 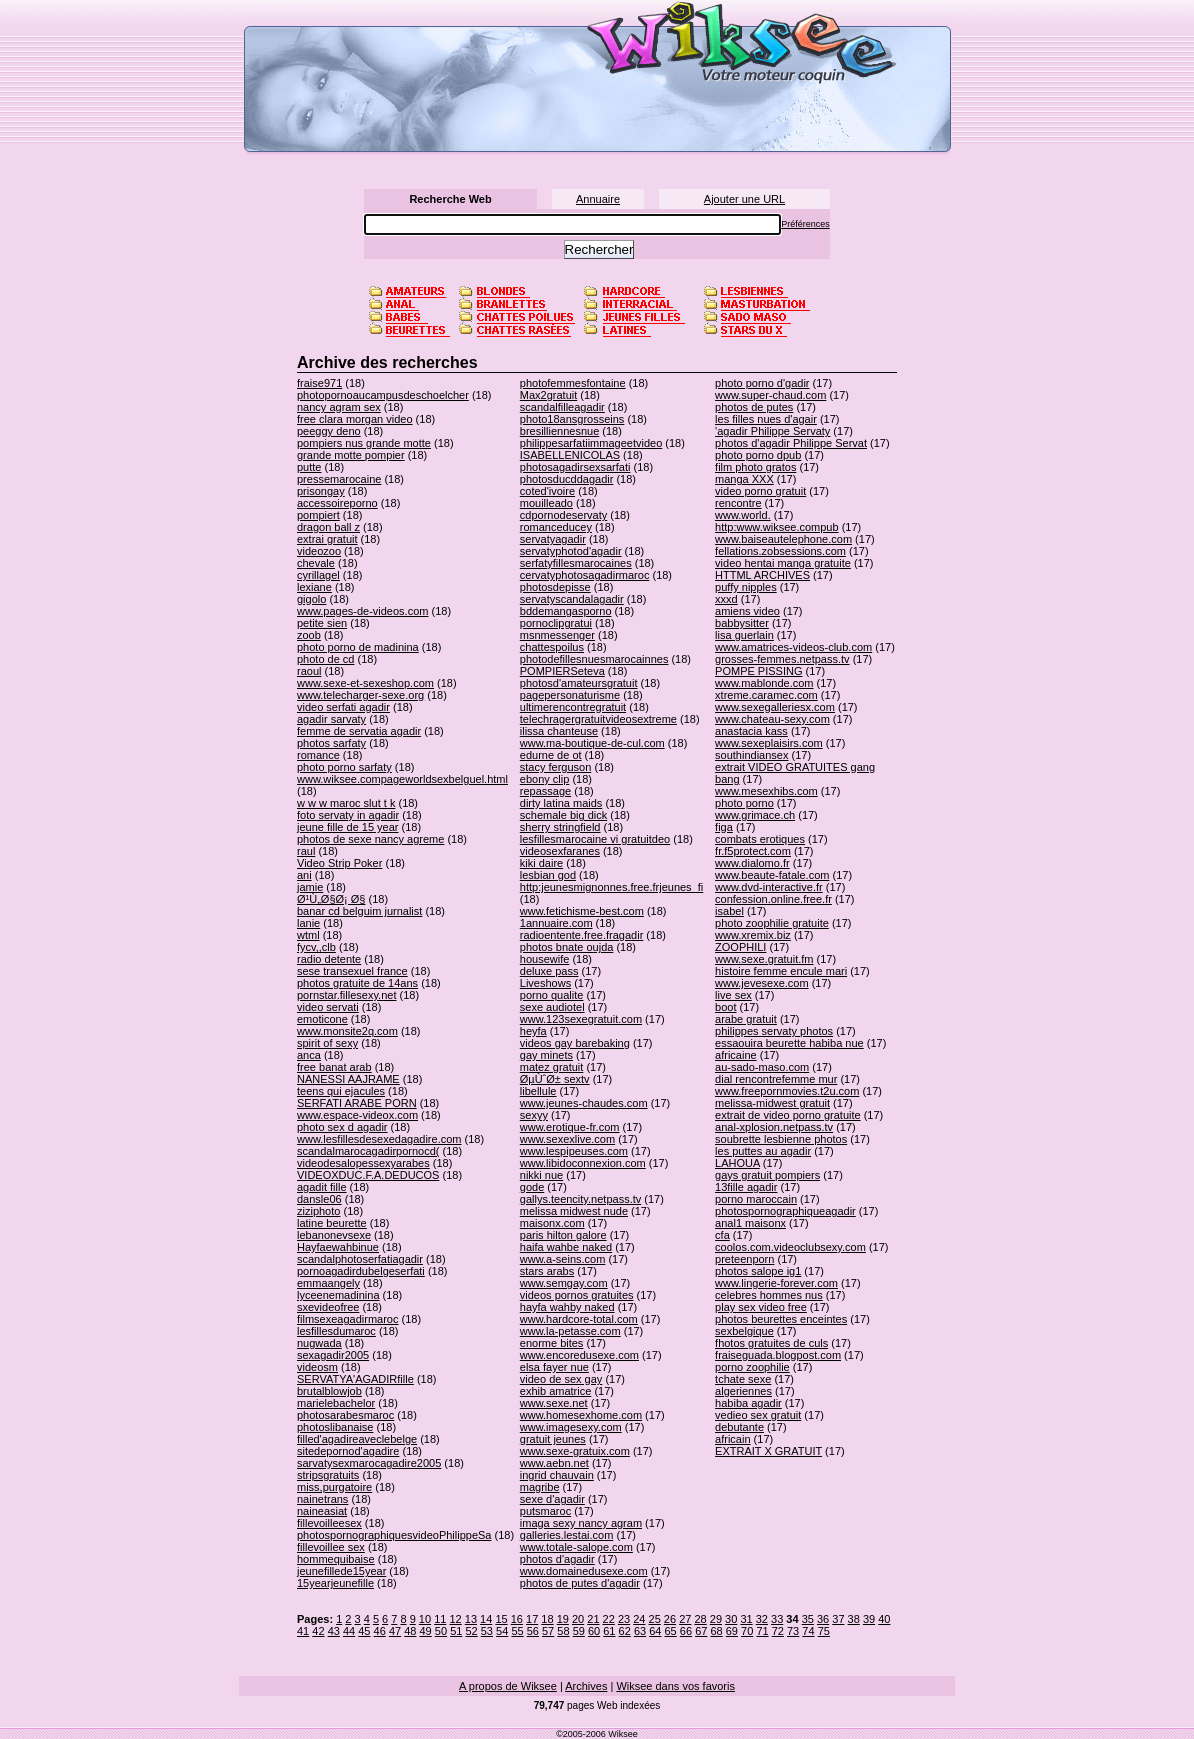 What do you see at coordinates (545, 1511) in the screenshot?
I see `putsmaroc` at bounding box center [545, 1511].